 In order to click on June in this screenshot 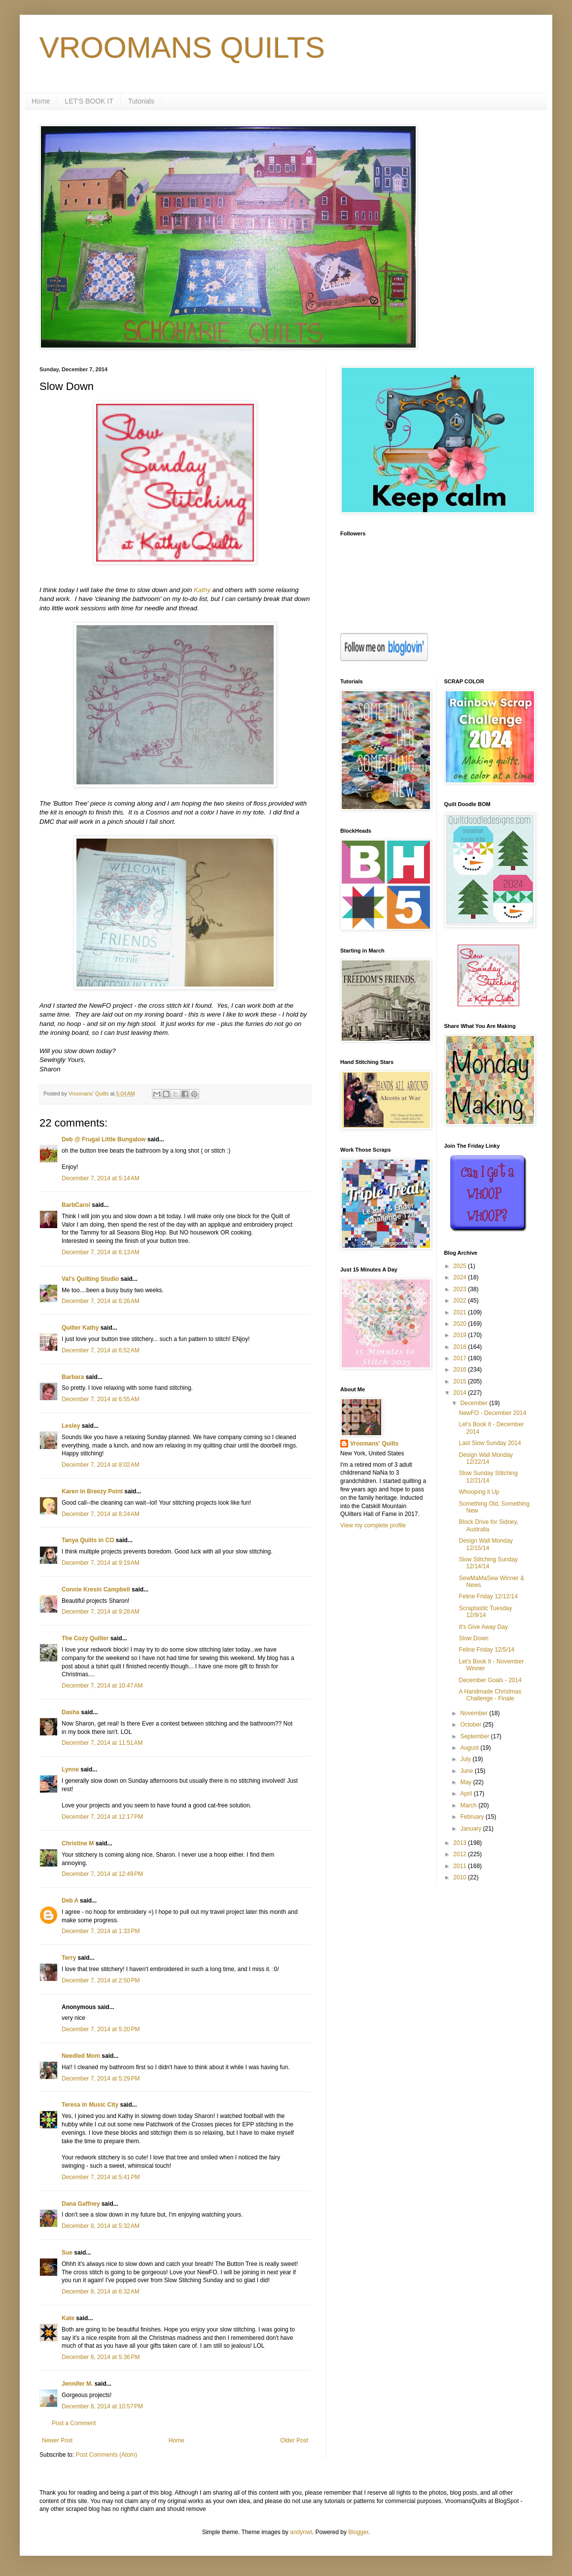, I will do `click(467, 1770)`.